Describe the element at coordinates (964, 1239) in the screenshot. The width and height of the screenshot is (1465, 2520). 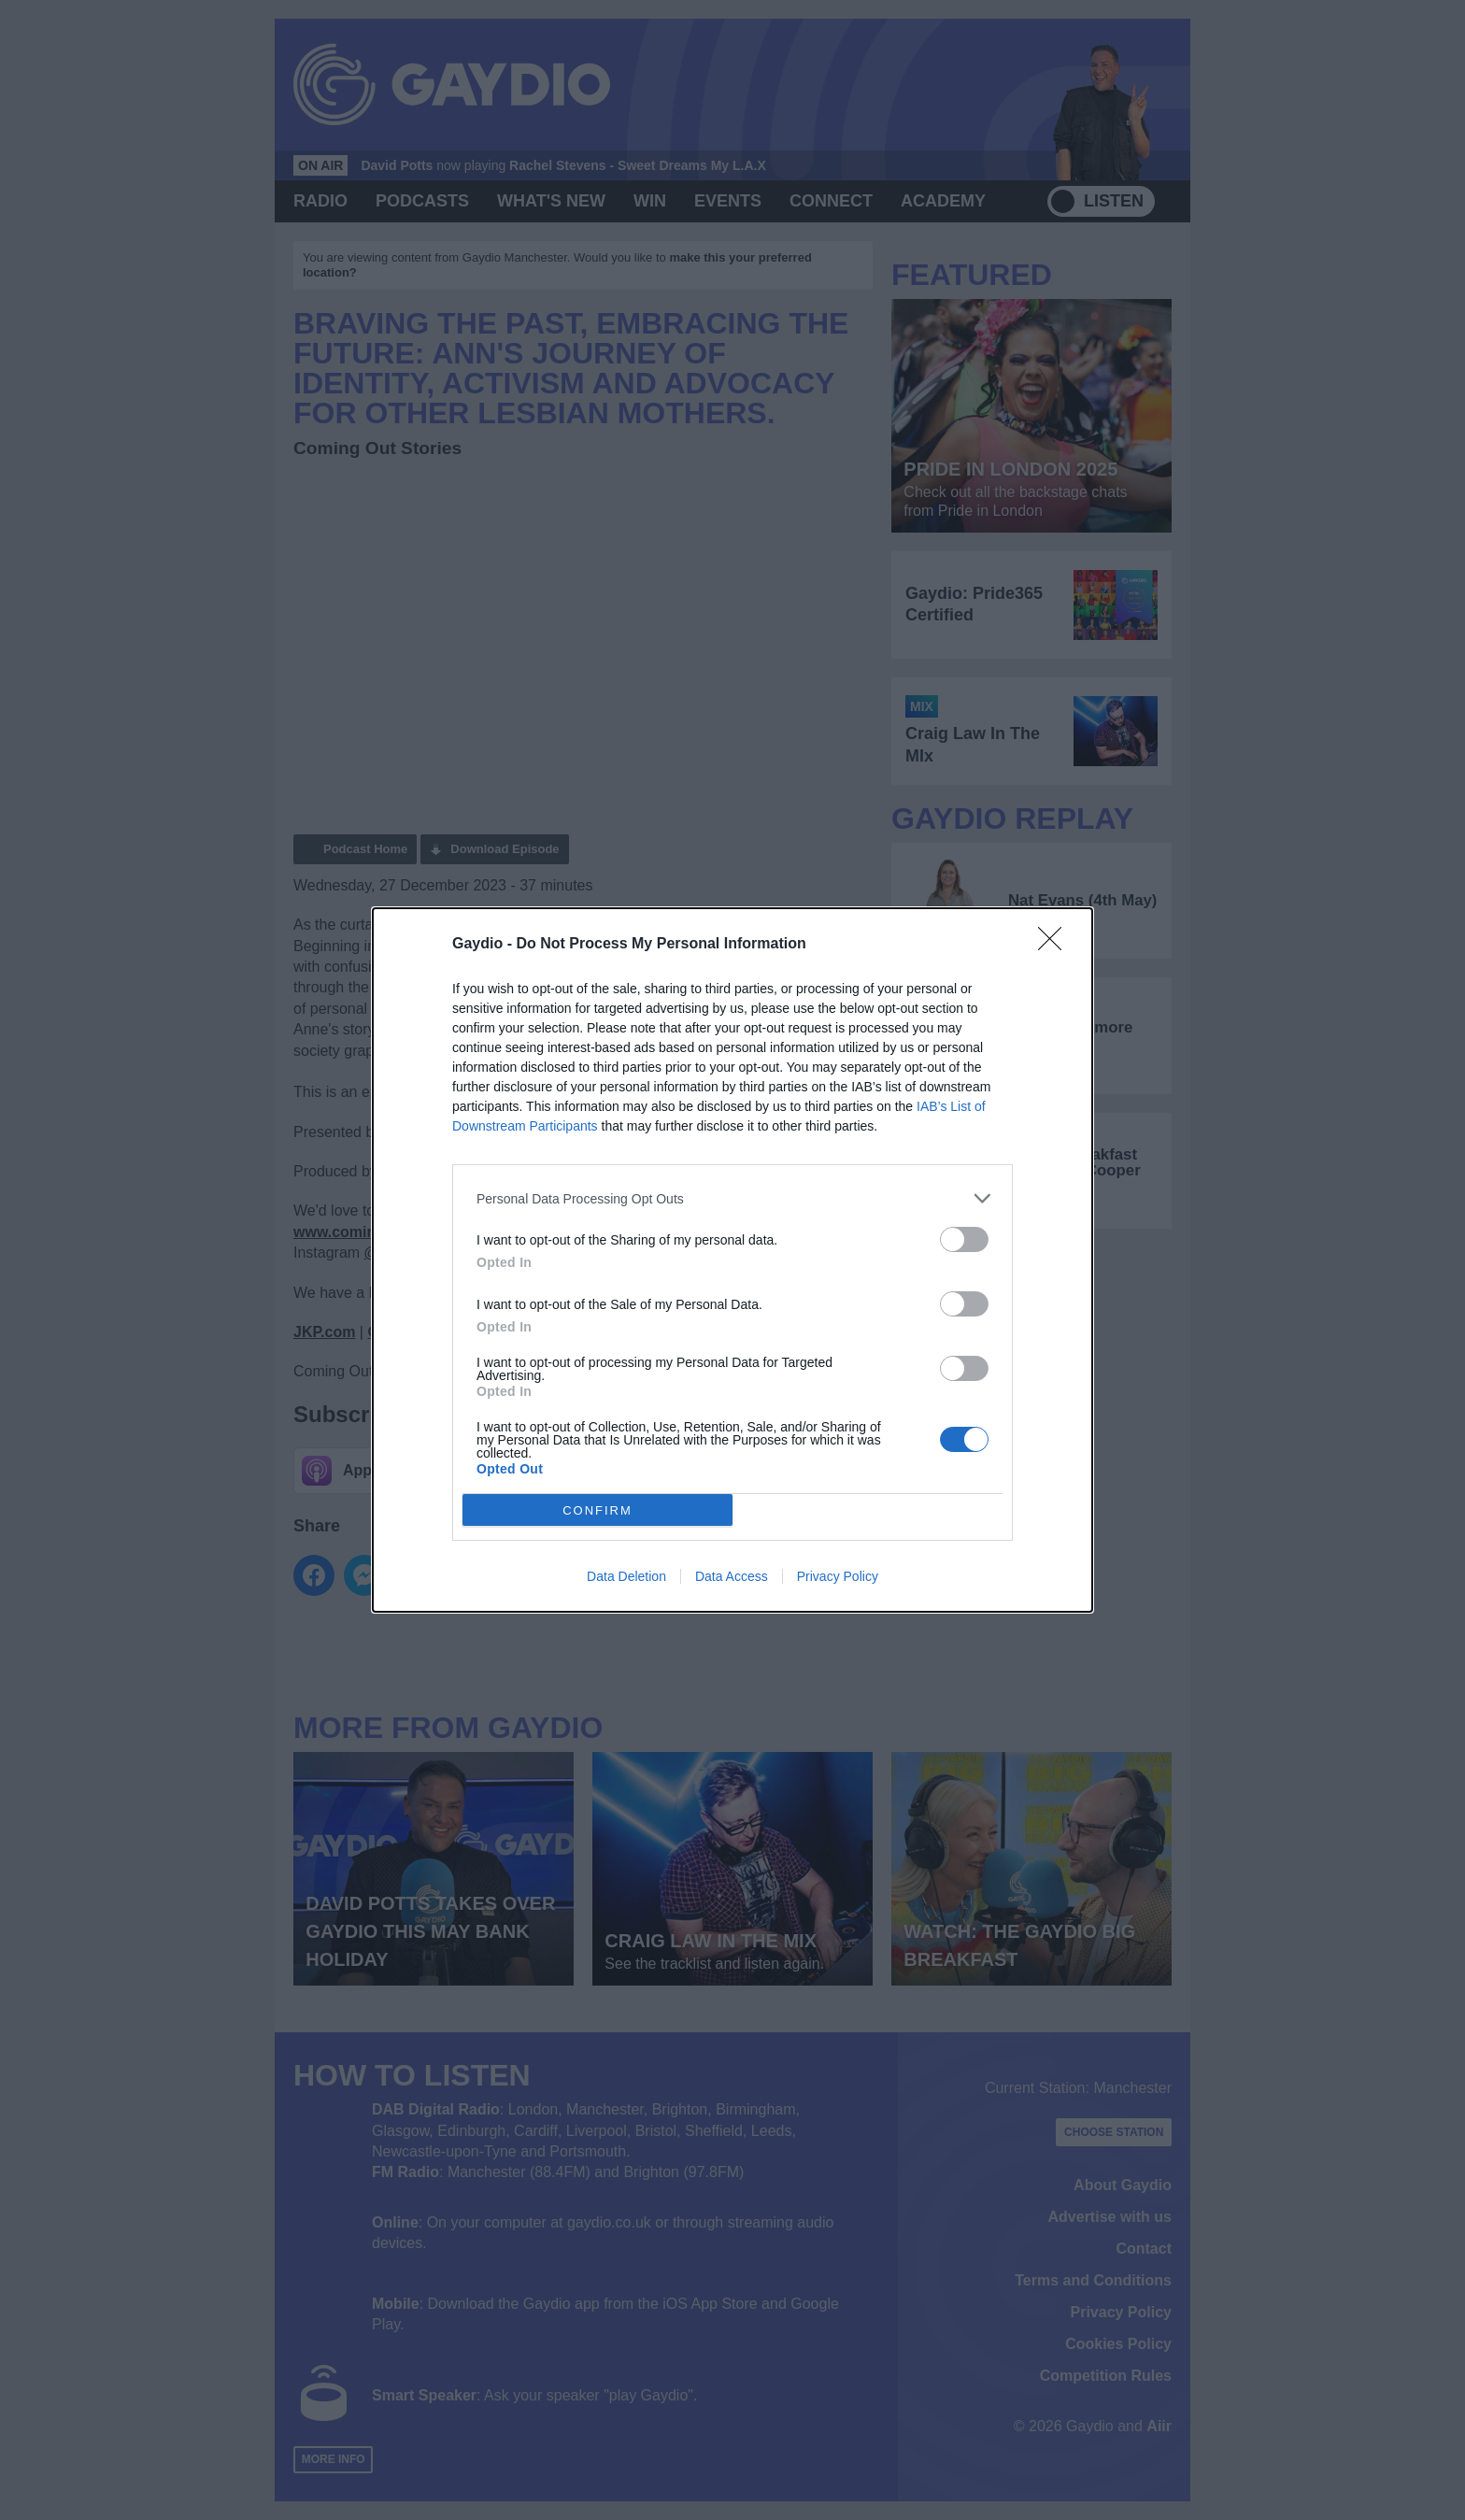
I see `[switch]` at that location.